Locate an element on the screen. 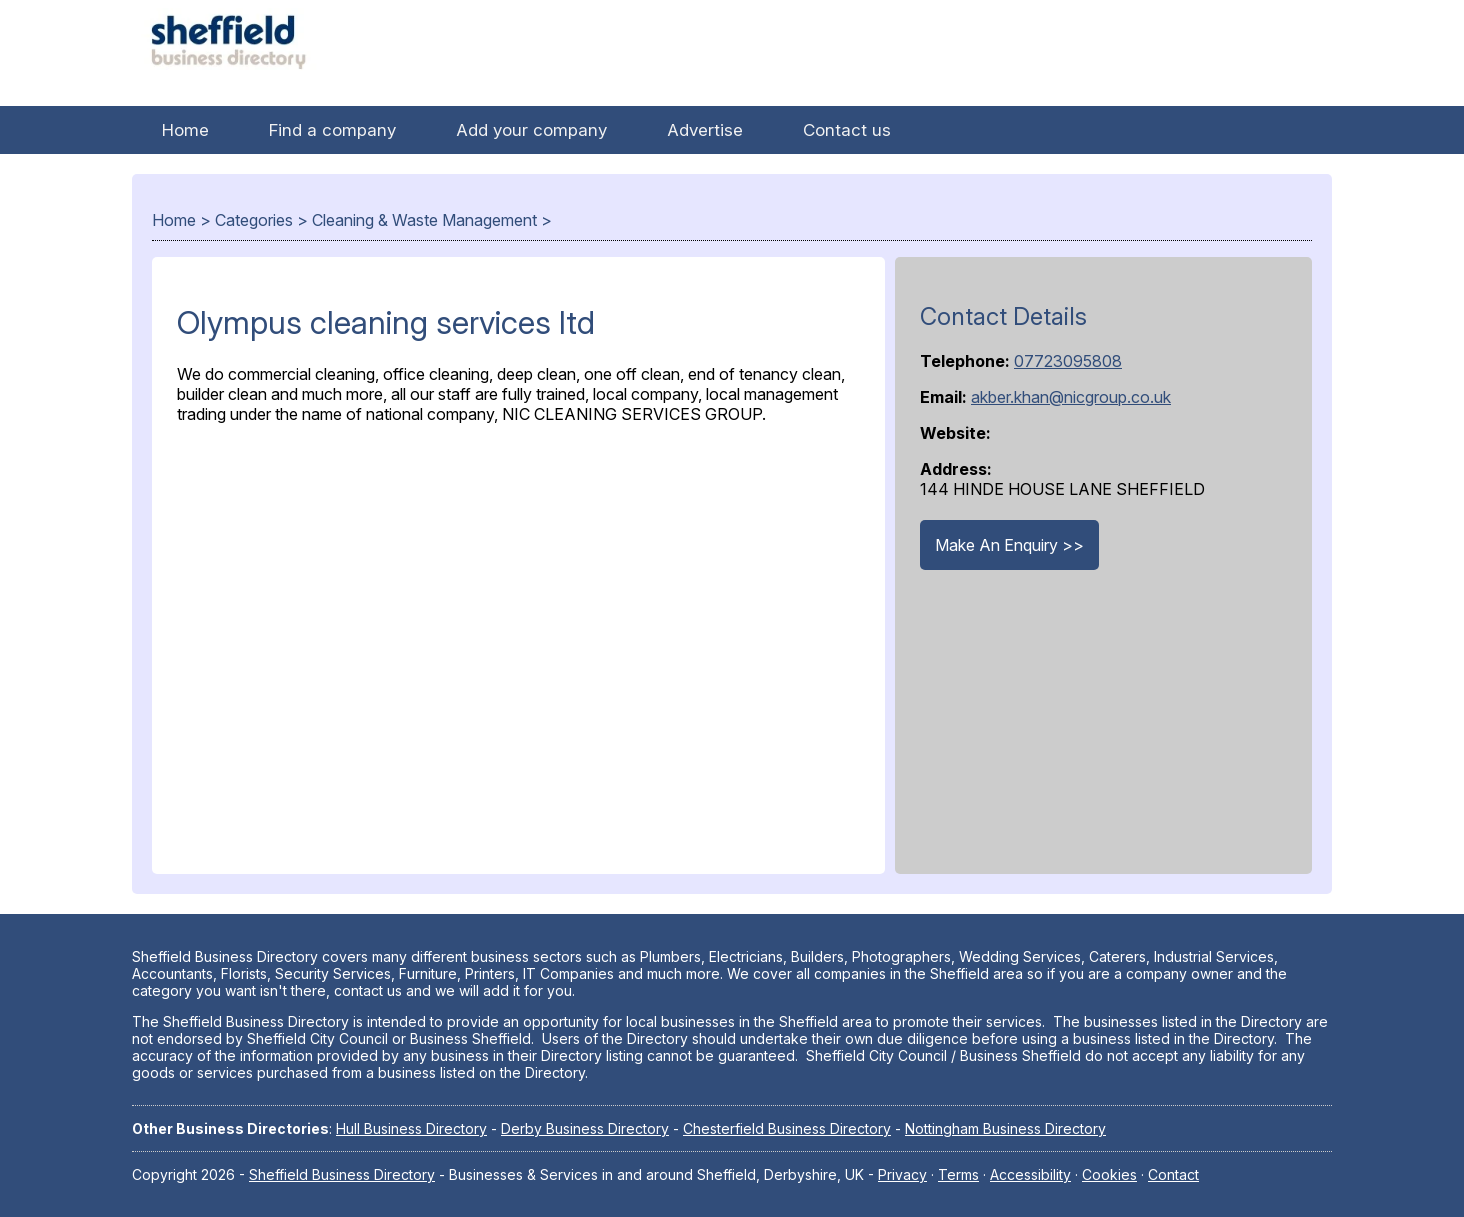  07723095808 is located at coordinates (1068, 361).